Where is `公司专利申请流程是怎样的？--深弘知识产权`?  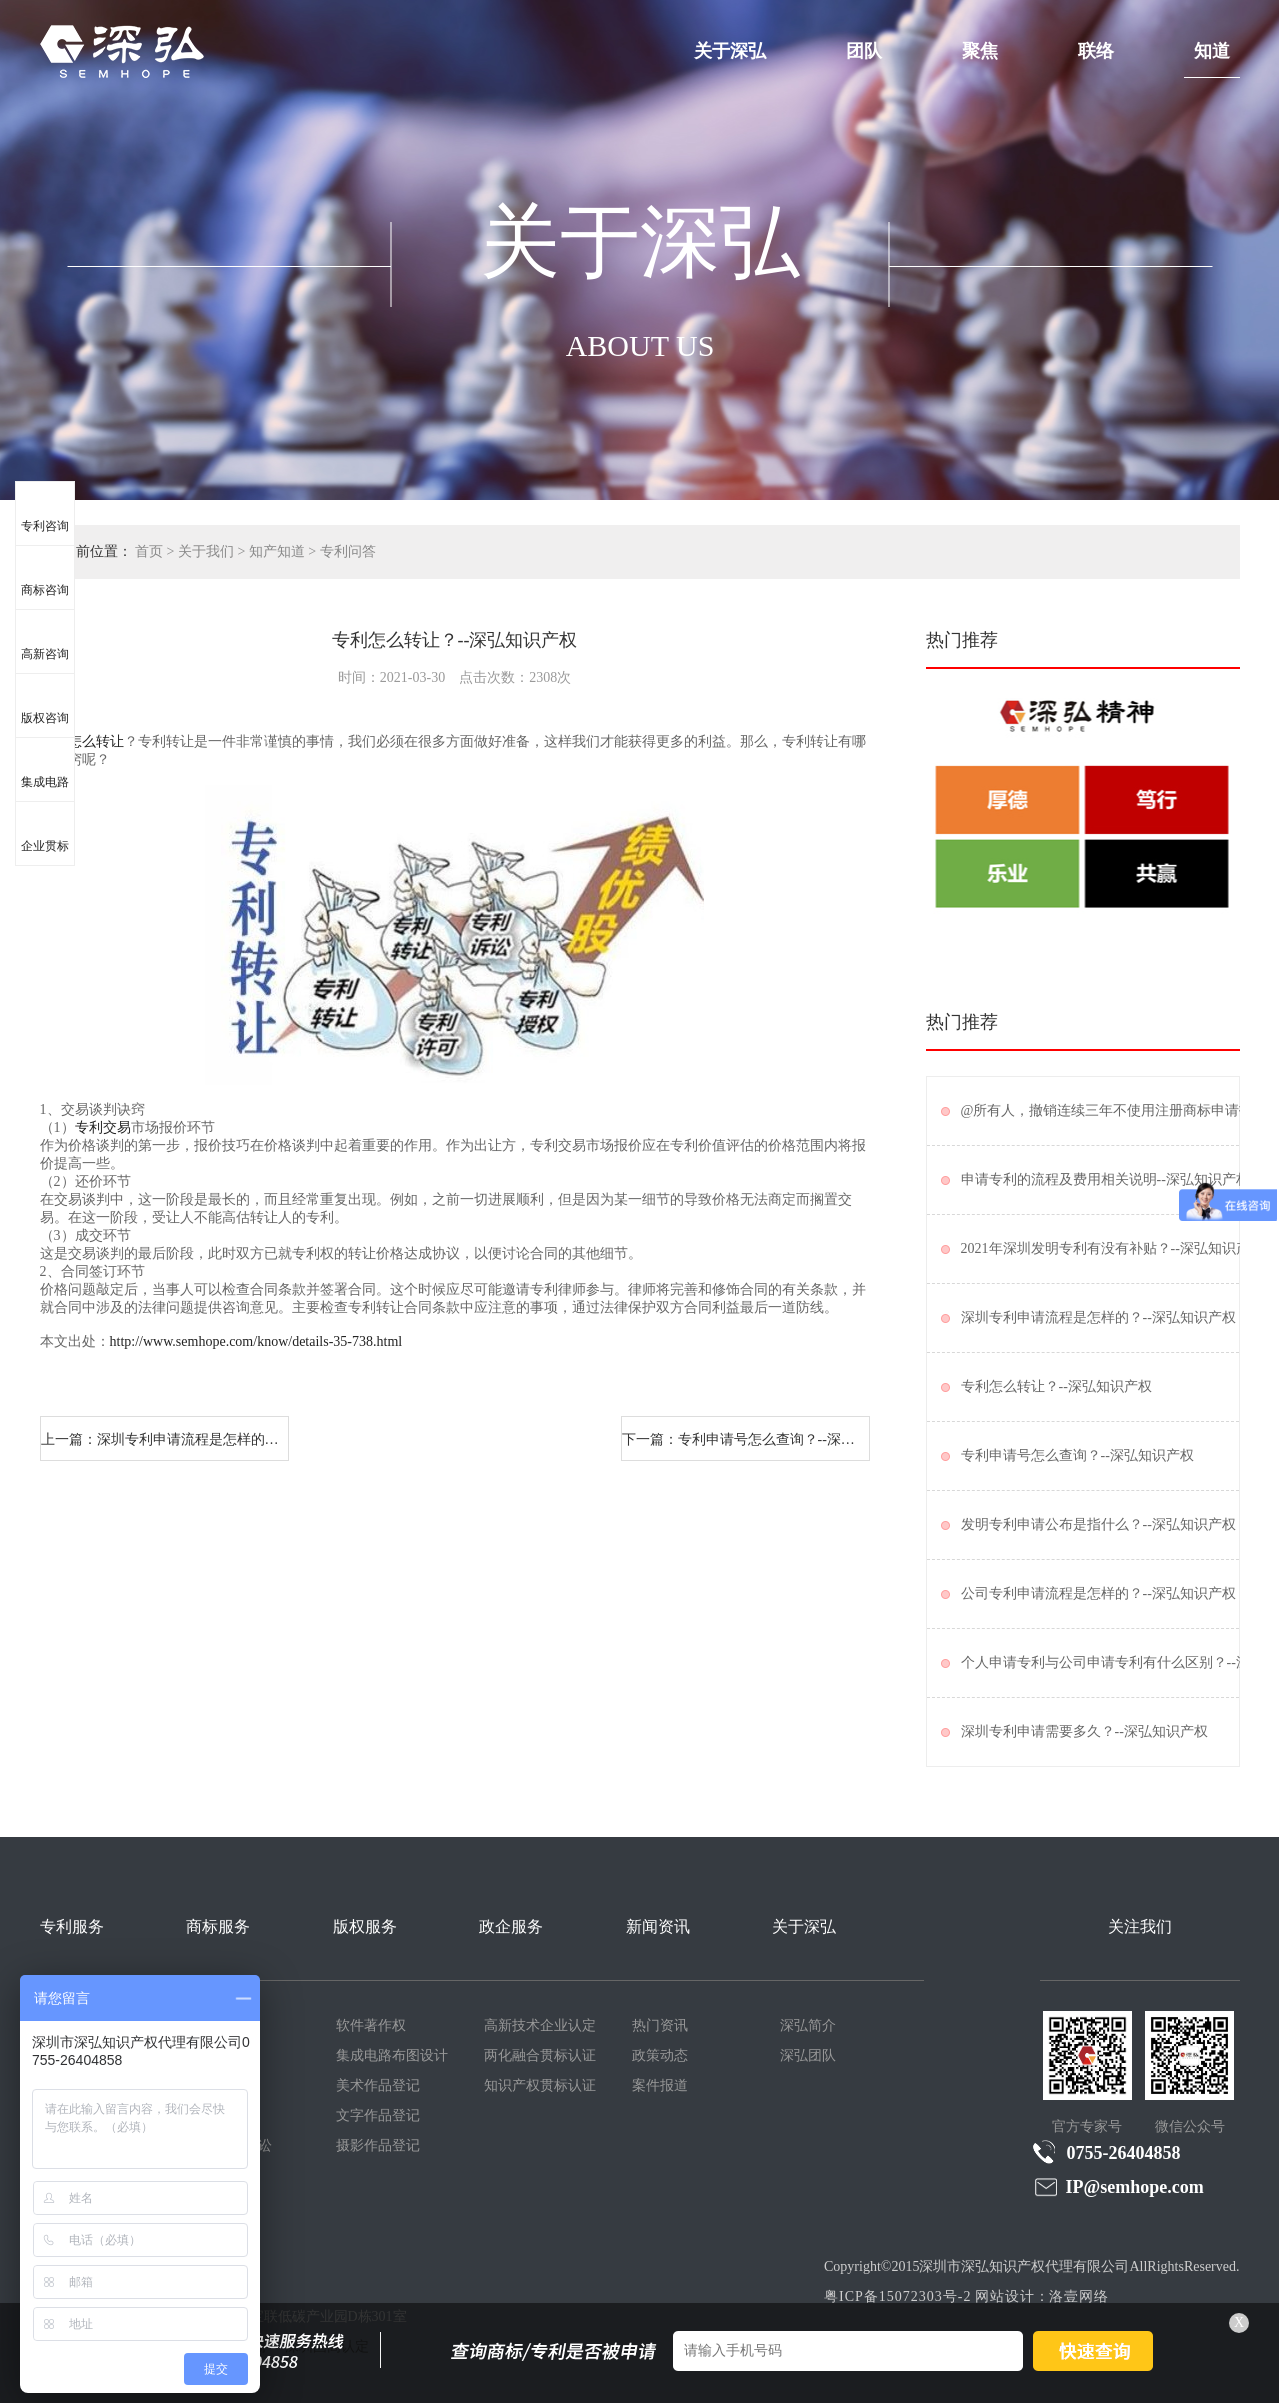 公司专利申请流程是怎样的？--深弘知识产权 is located at coordinates (1098, 1593).